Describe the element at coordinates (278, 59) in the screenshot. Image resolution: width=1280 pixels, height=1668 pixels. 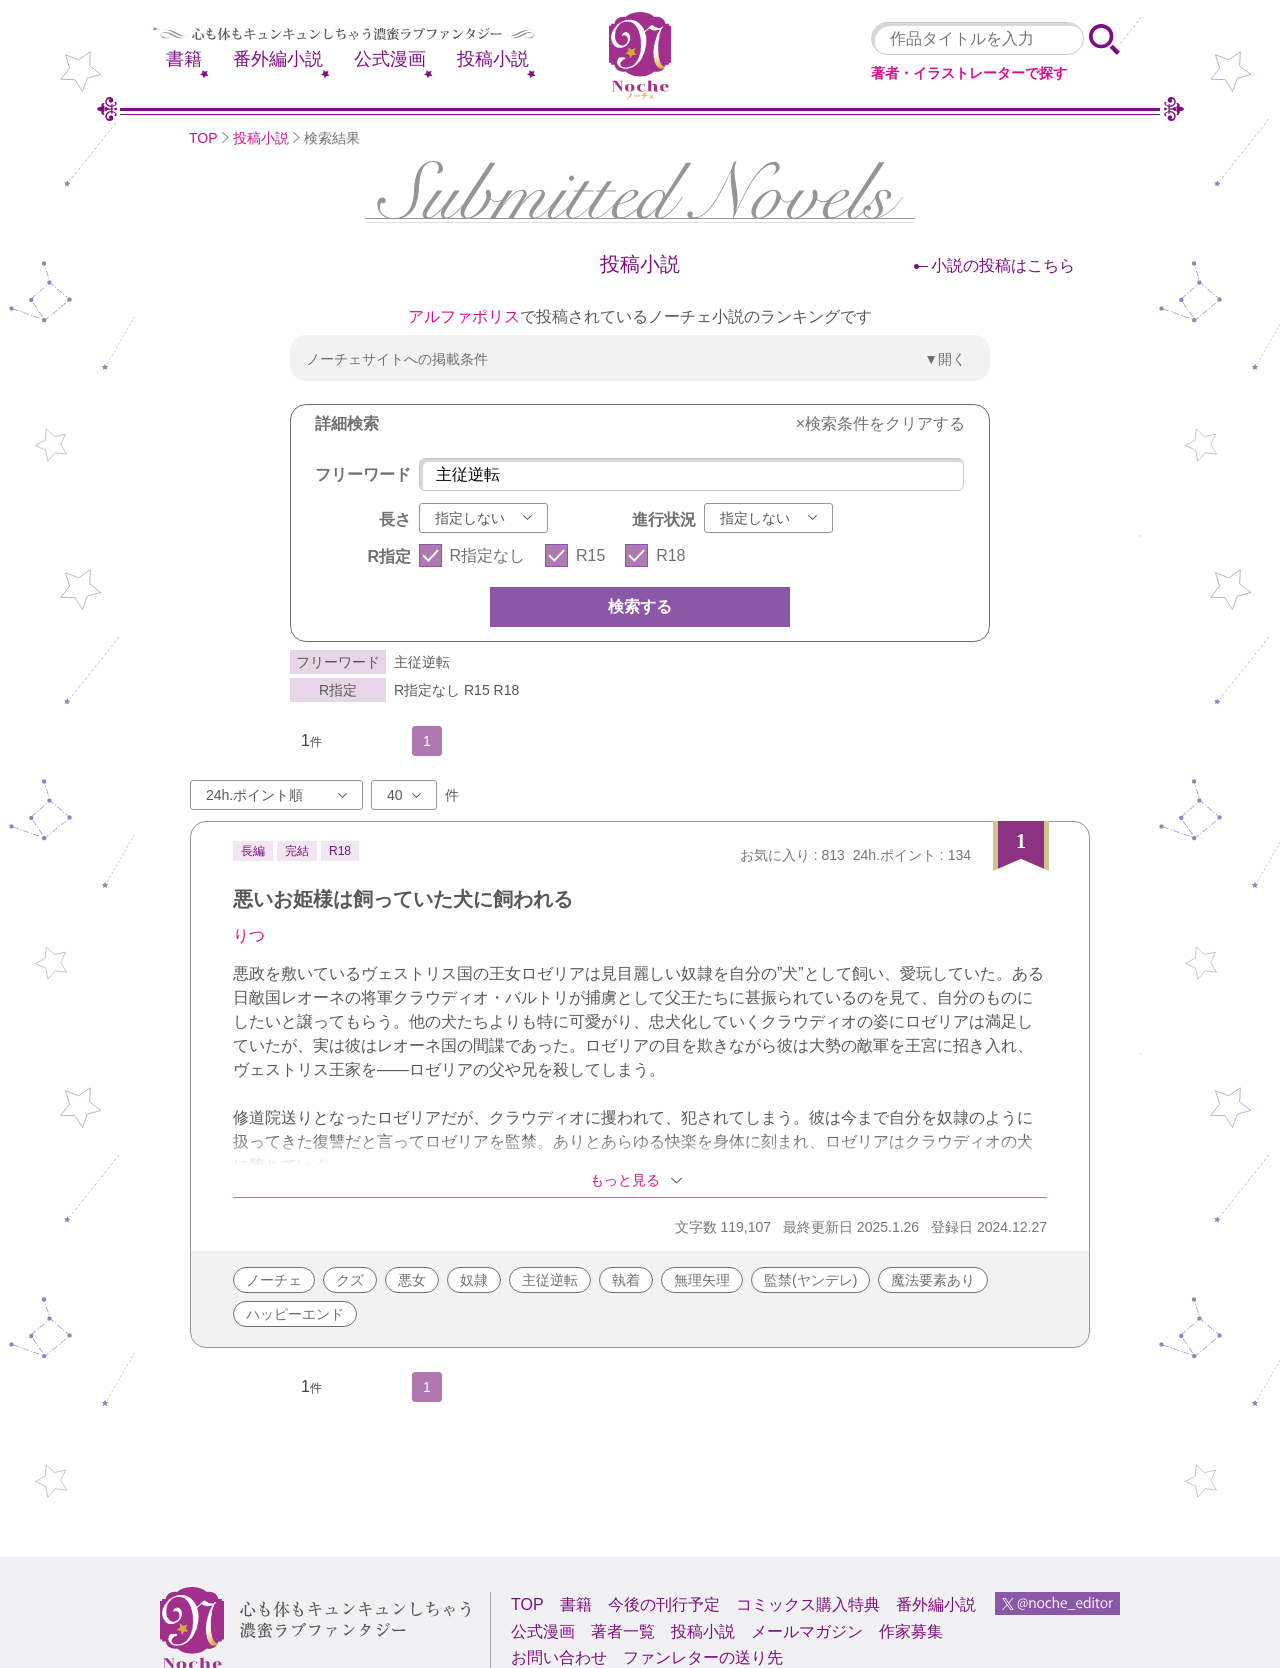
I see `番外編小説` at that location.